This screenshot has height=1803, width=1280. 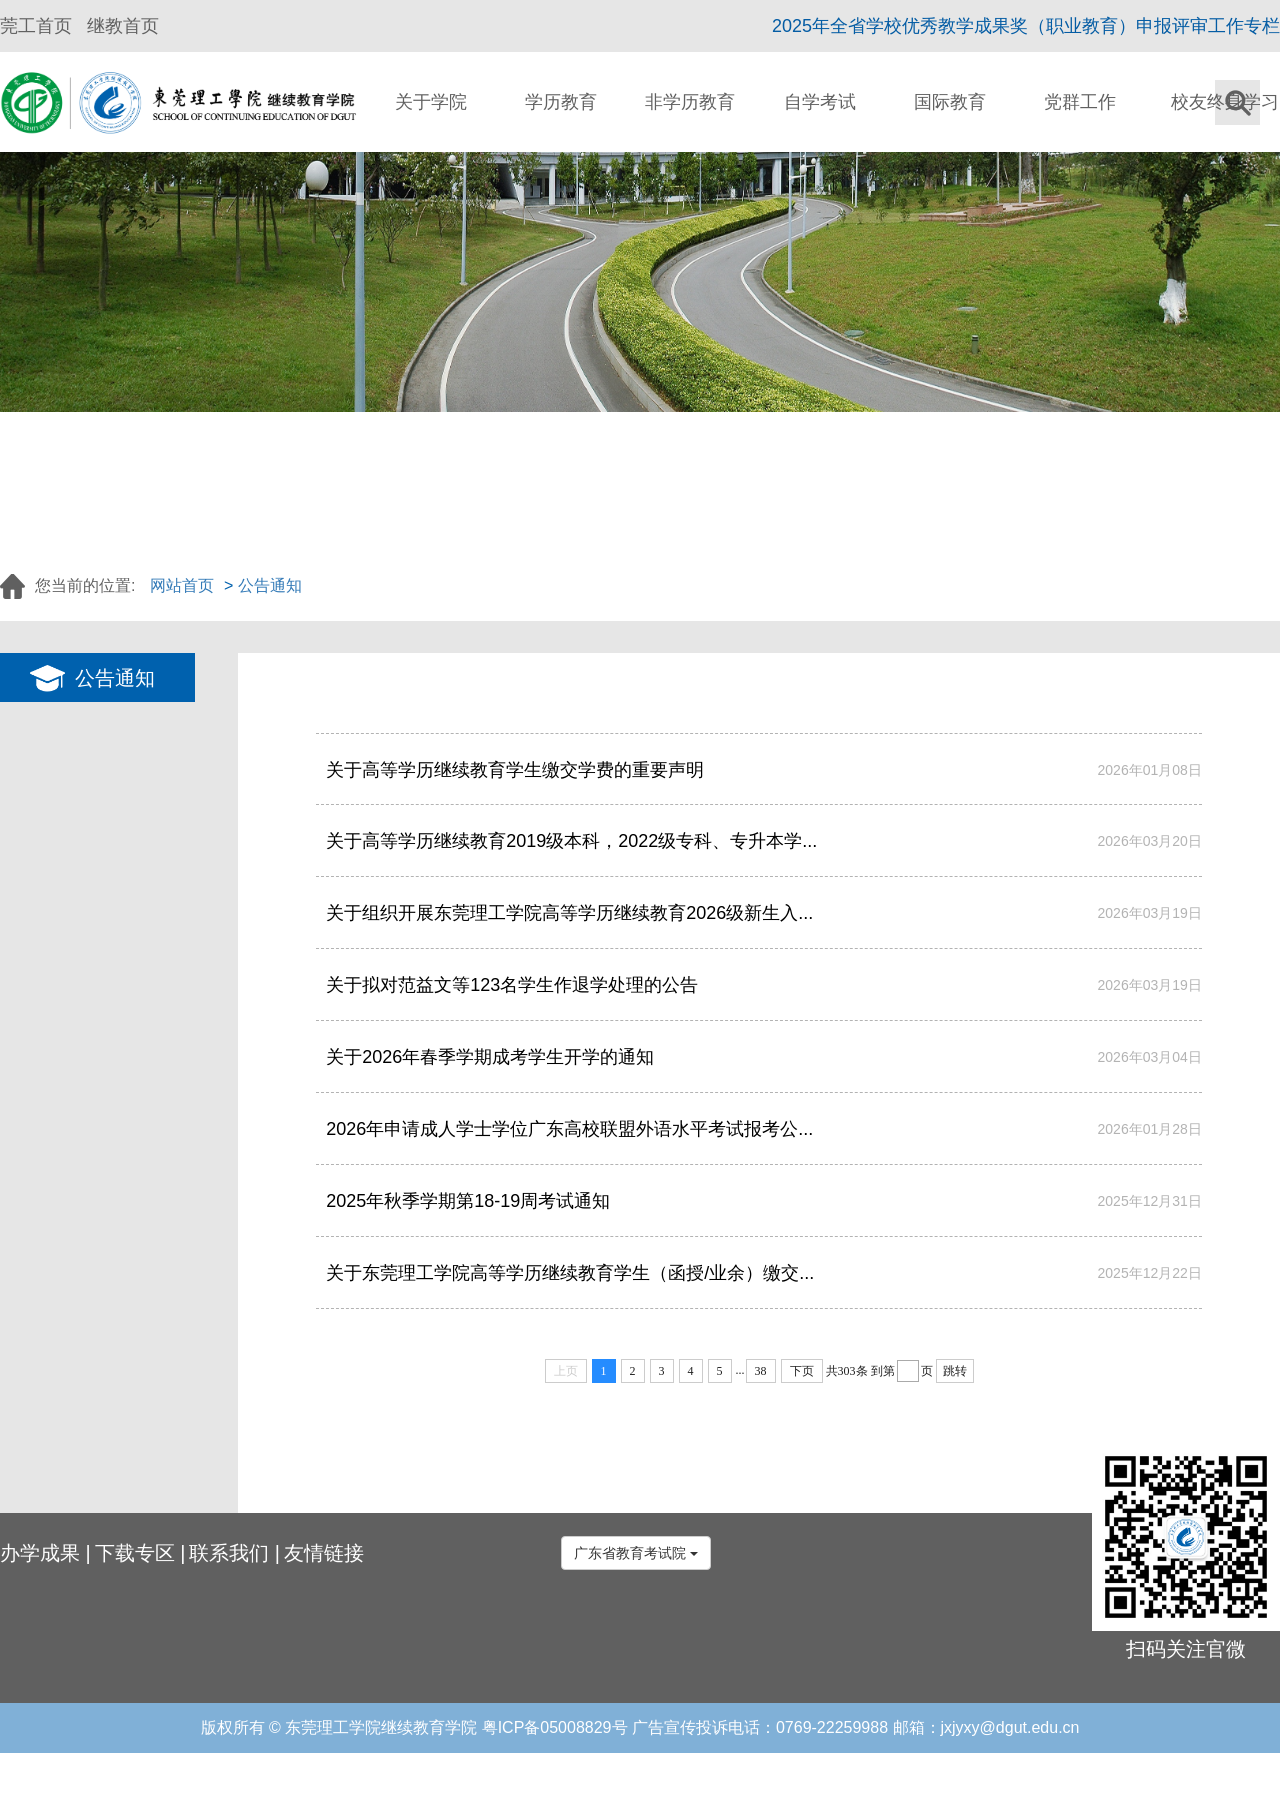 What do you see at coordinates (636, 1553) in the screenshot?
I see `广东省教育考试院` at bounding box center [636, 1553].